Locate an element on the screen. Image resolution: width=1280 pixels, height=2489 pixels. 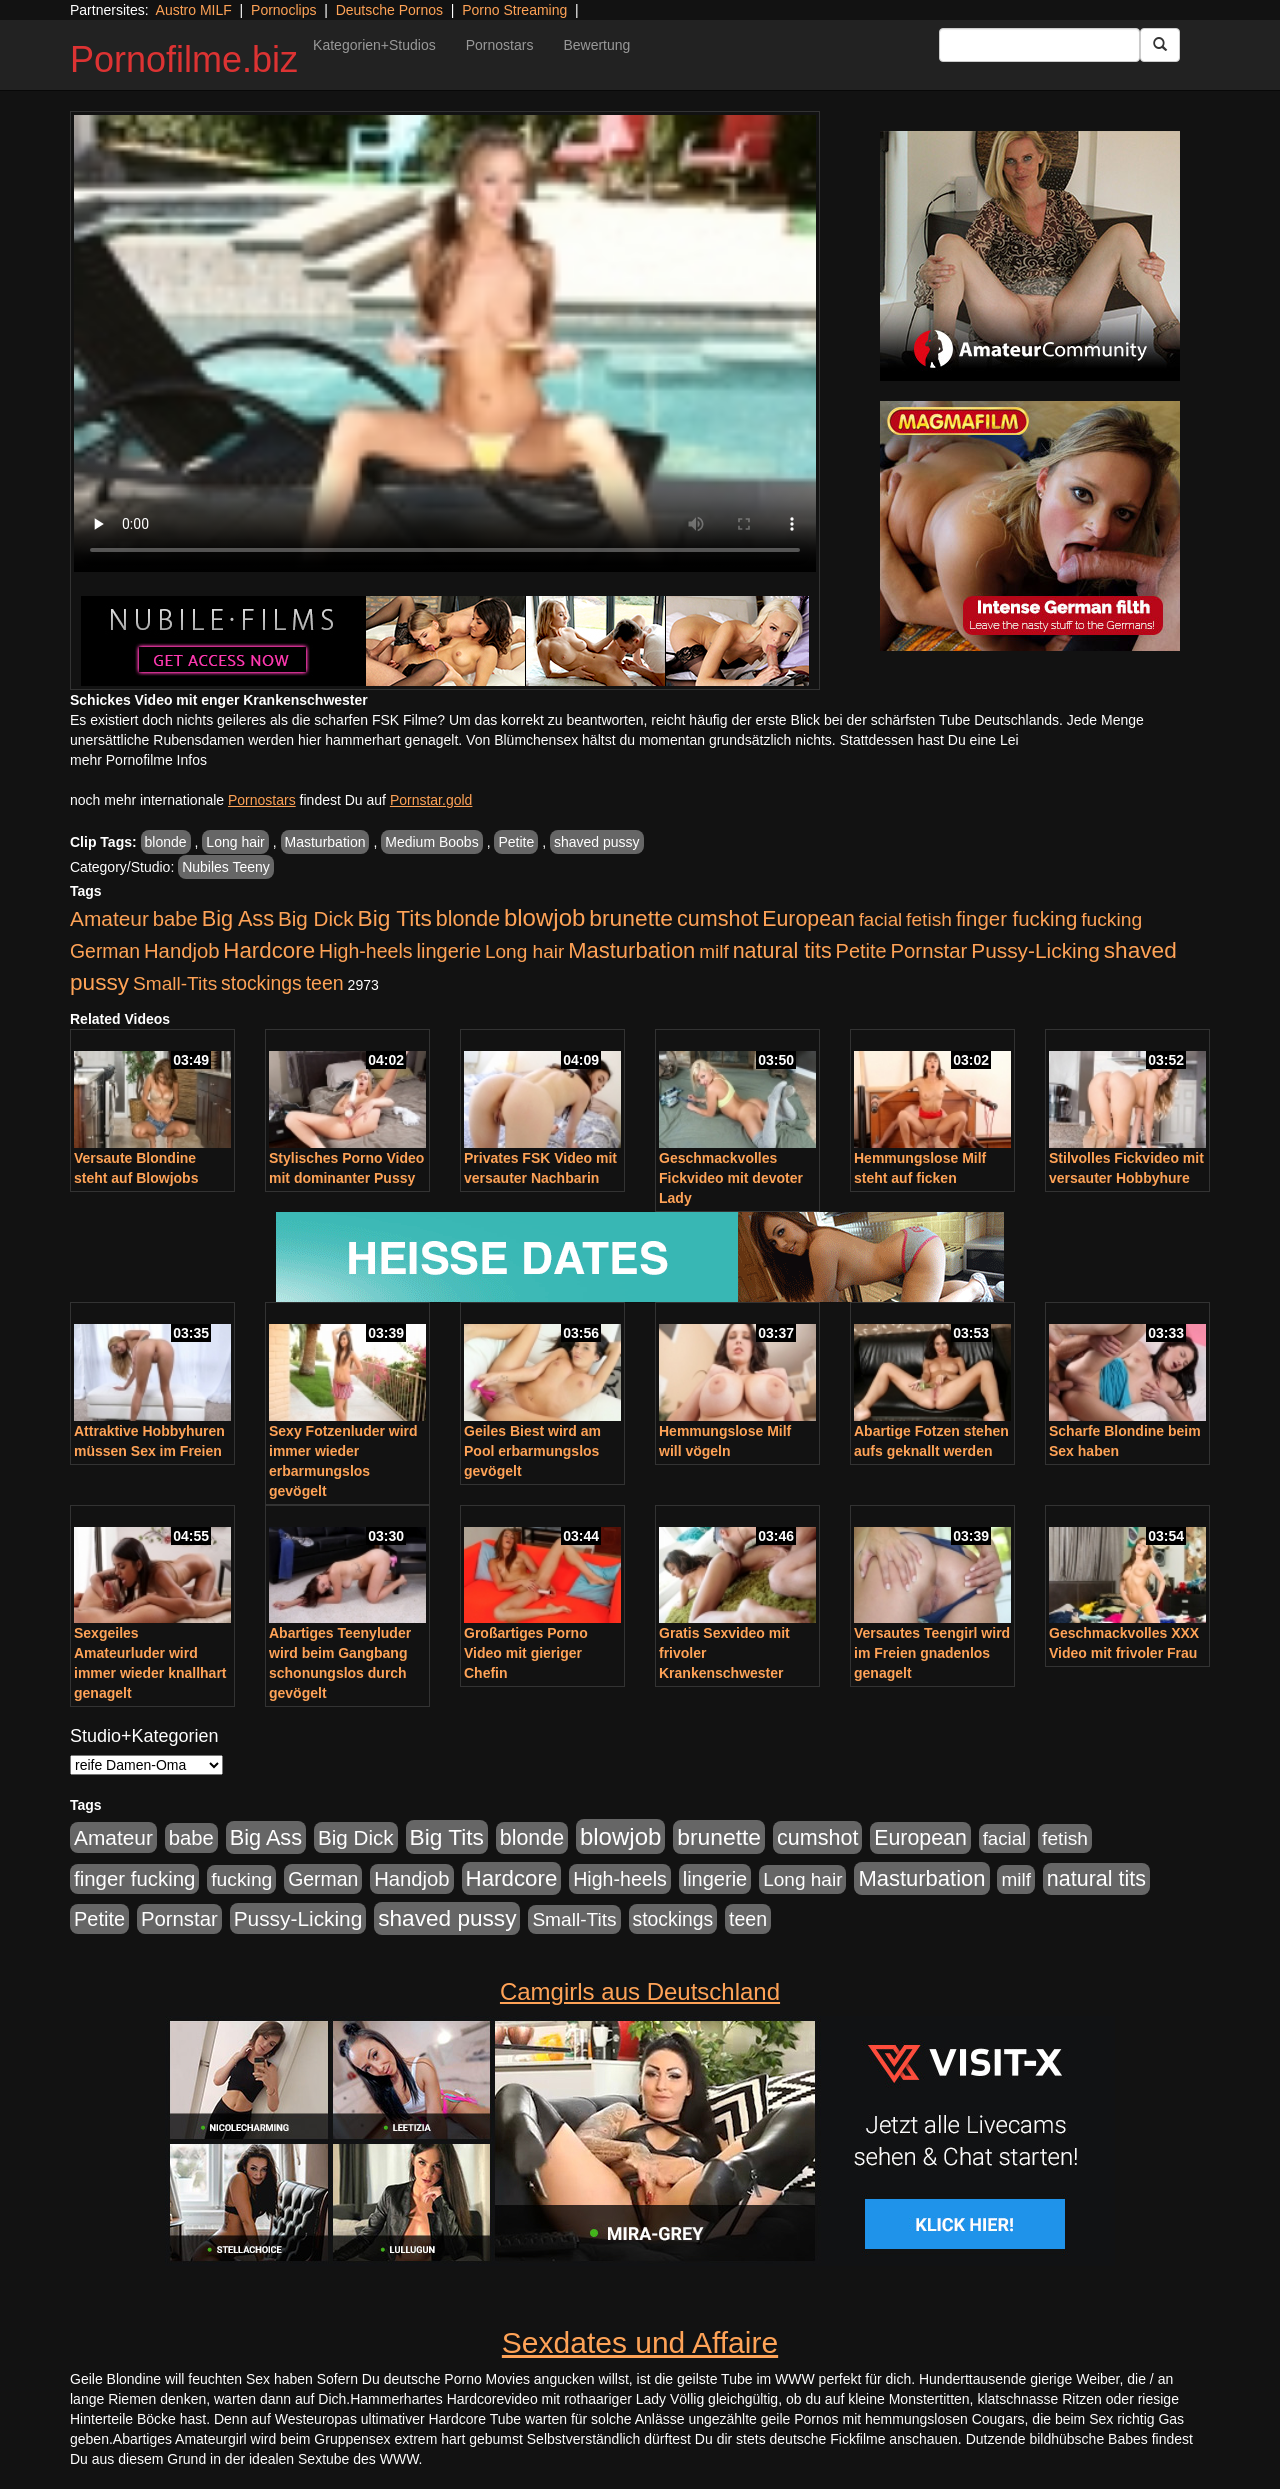
[Submit Button] is located at coordinates (1160, 45).